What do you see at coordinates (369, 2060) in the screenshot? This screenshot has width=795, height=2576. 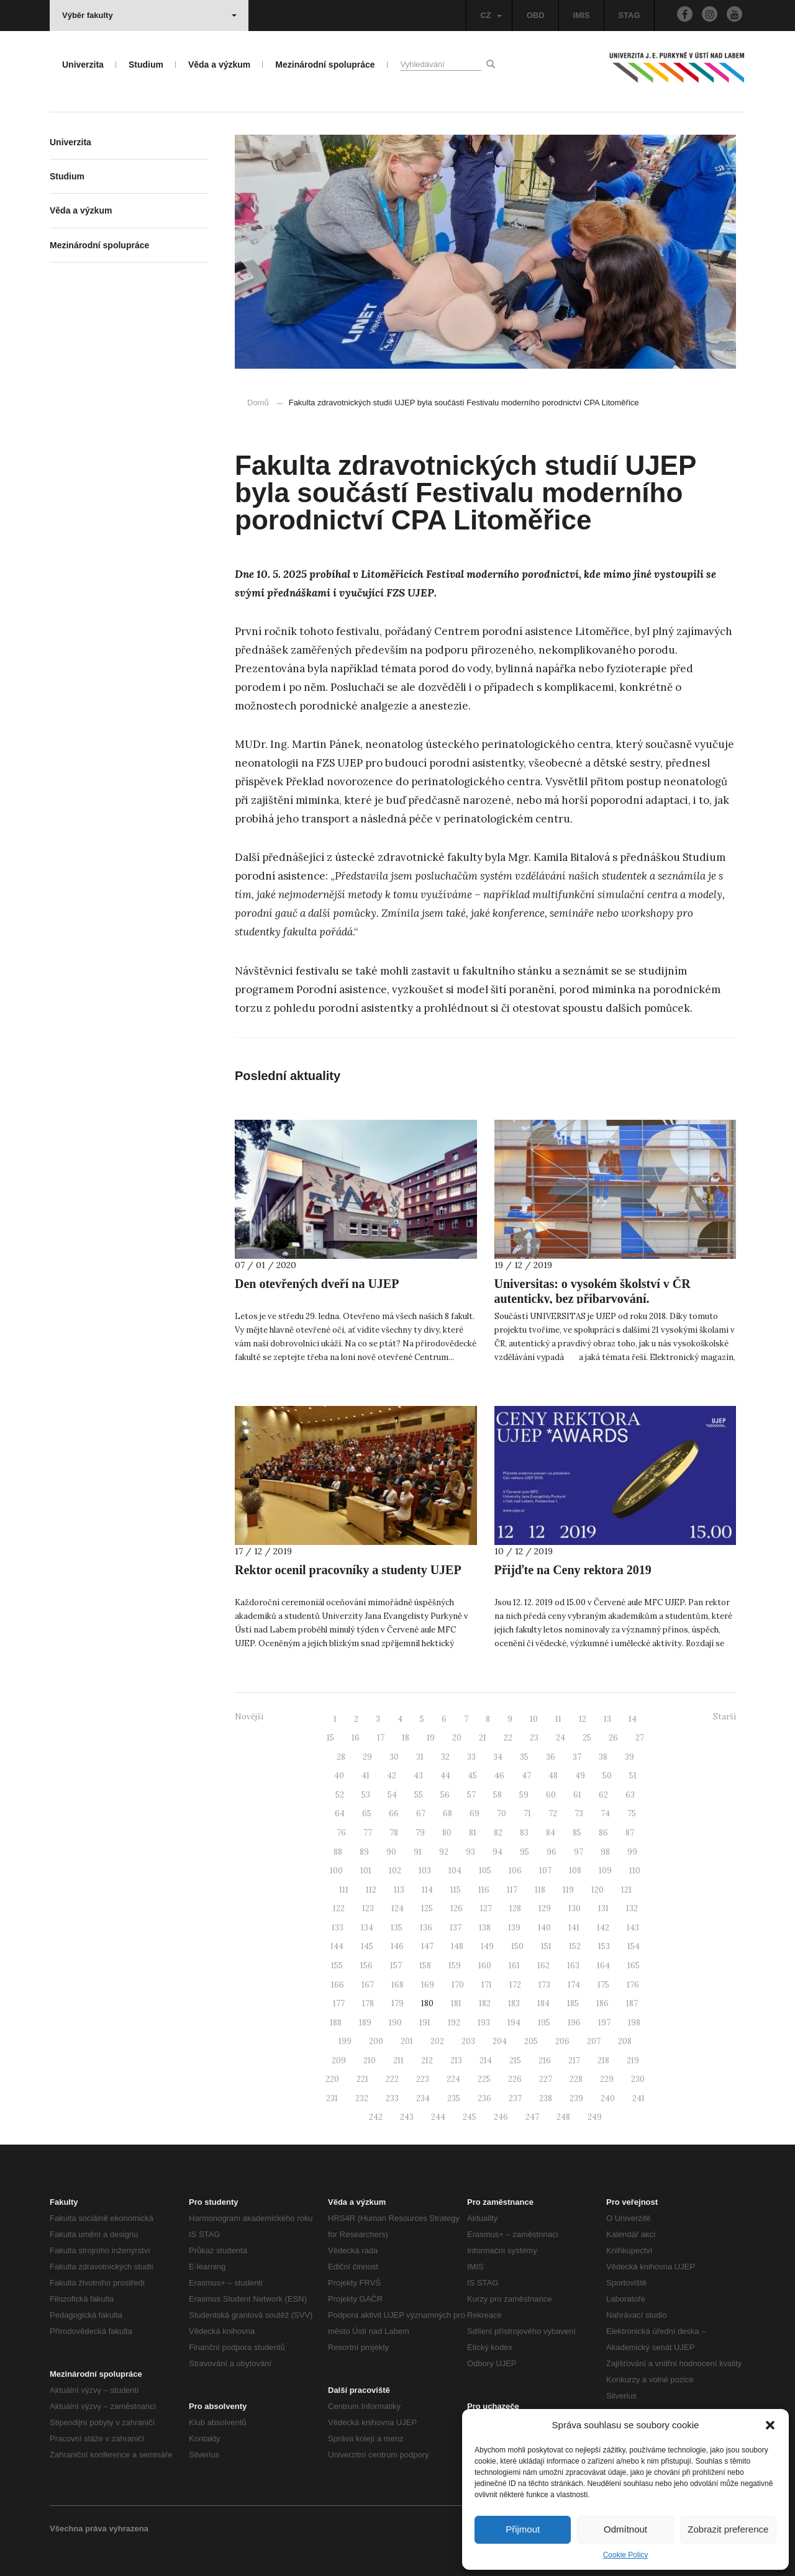 I see `210` at bounding box center [369, 2060].